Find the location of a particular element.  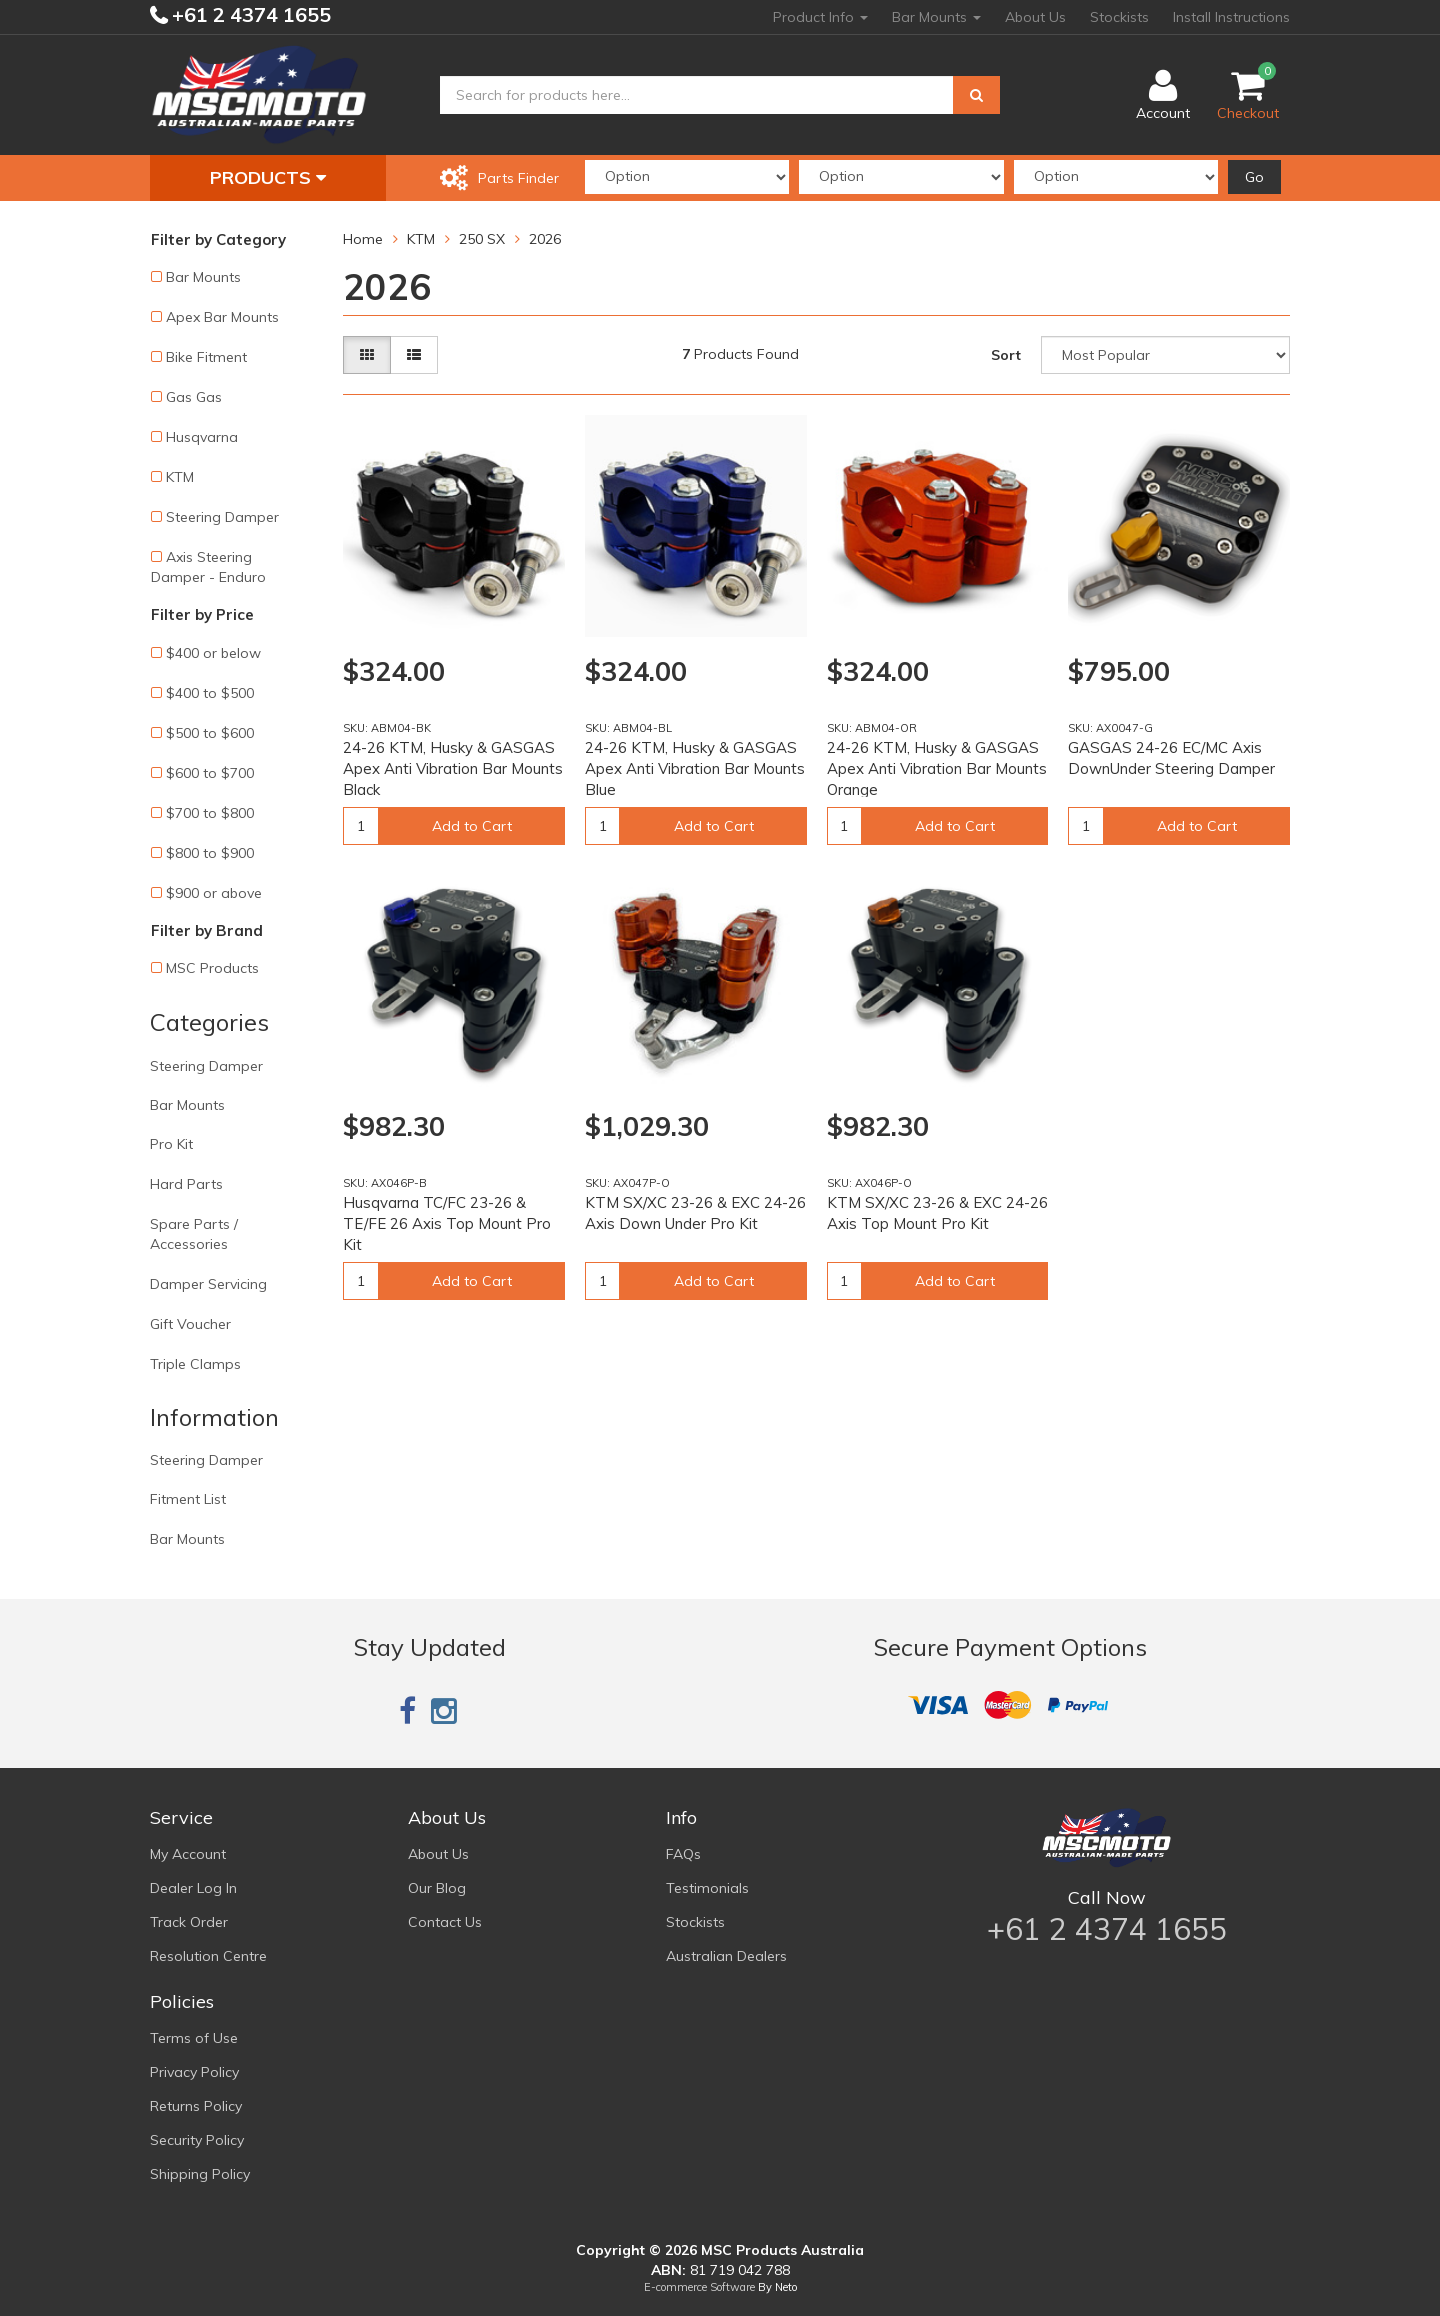

$600 to $700 is located at coordinates (210, 773).